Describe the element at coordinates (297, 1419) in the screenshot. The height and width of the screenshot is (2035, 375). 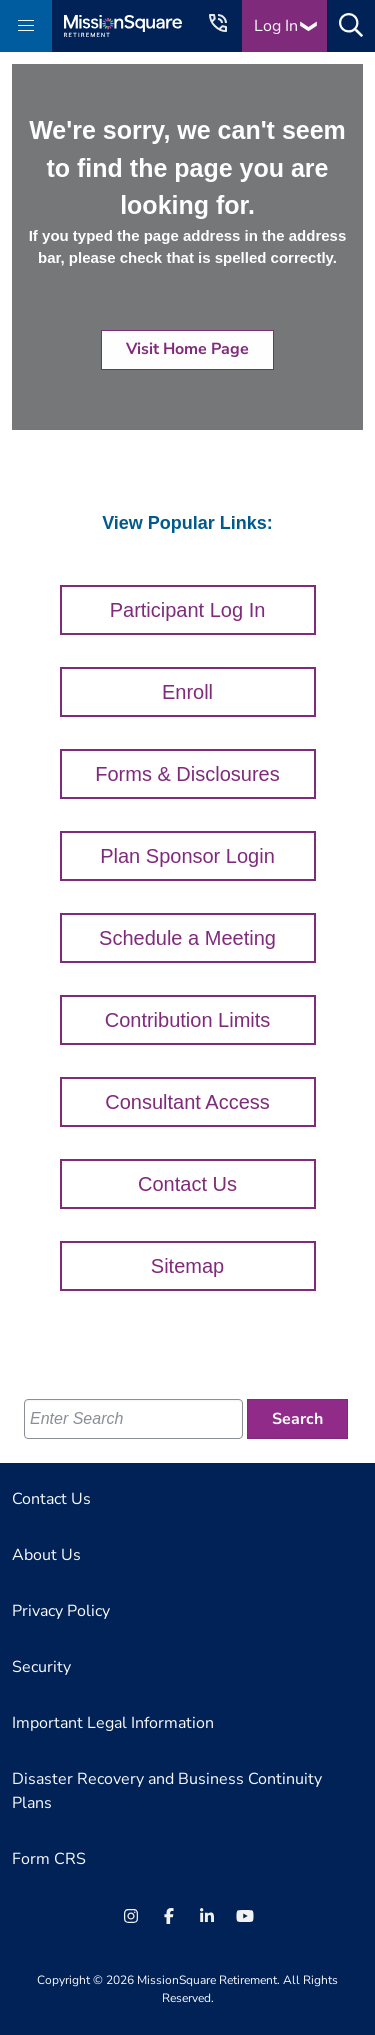
I see `[Search]` at that location.